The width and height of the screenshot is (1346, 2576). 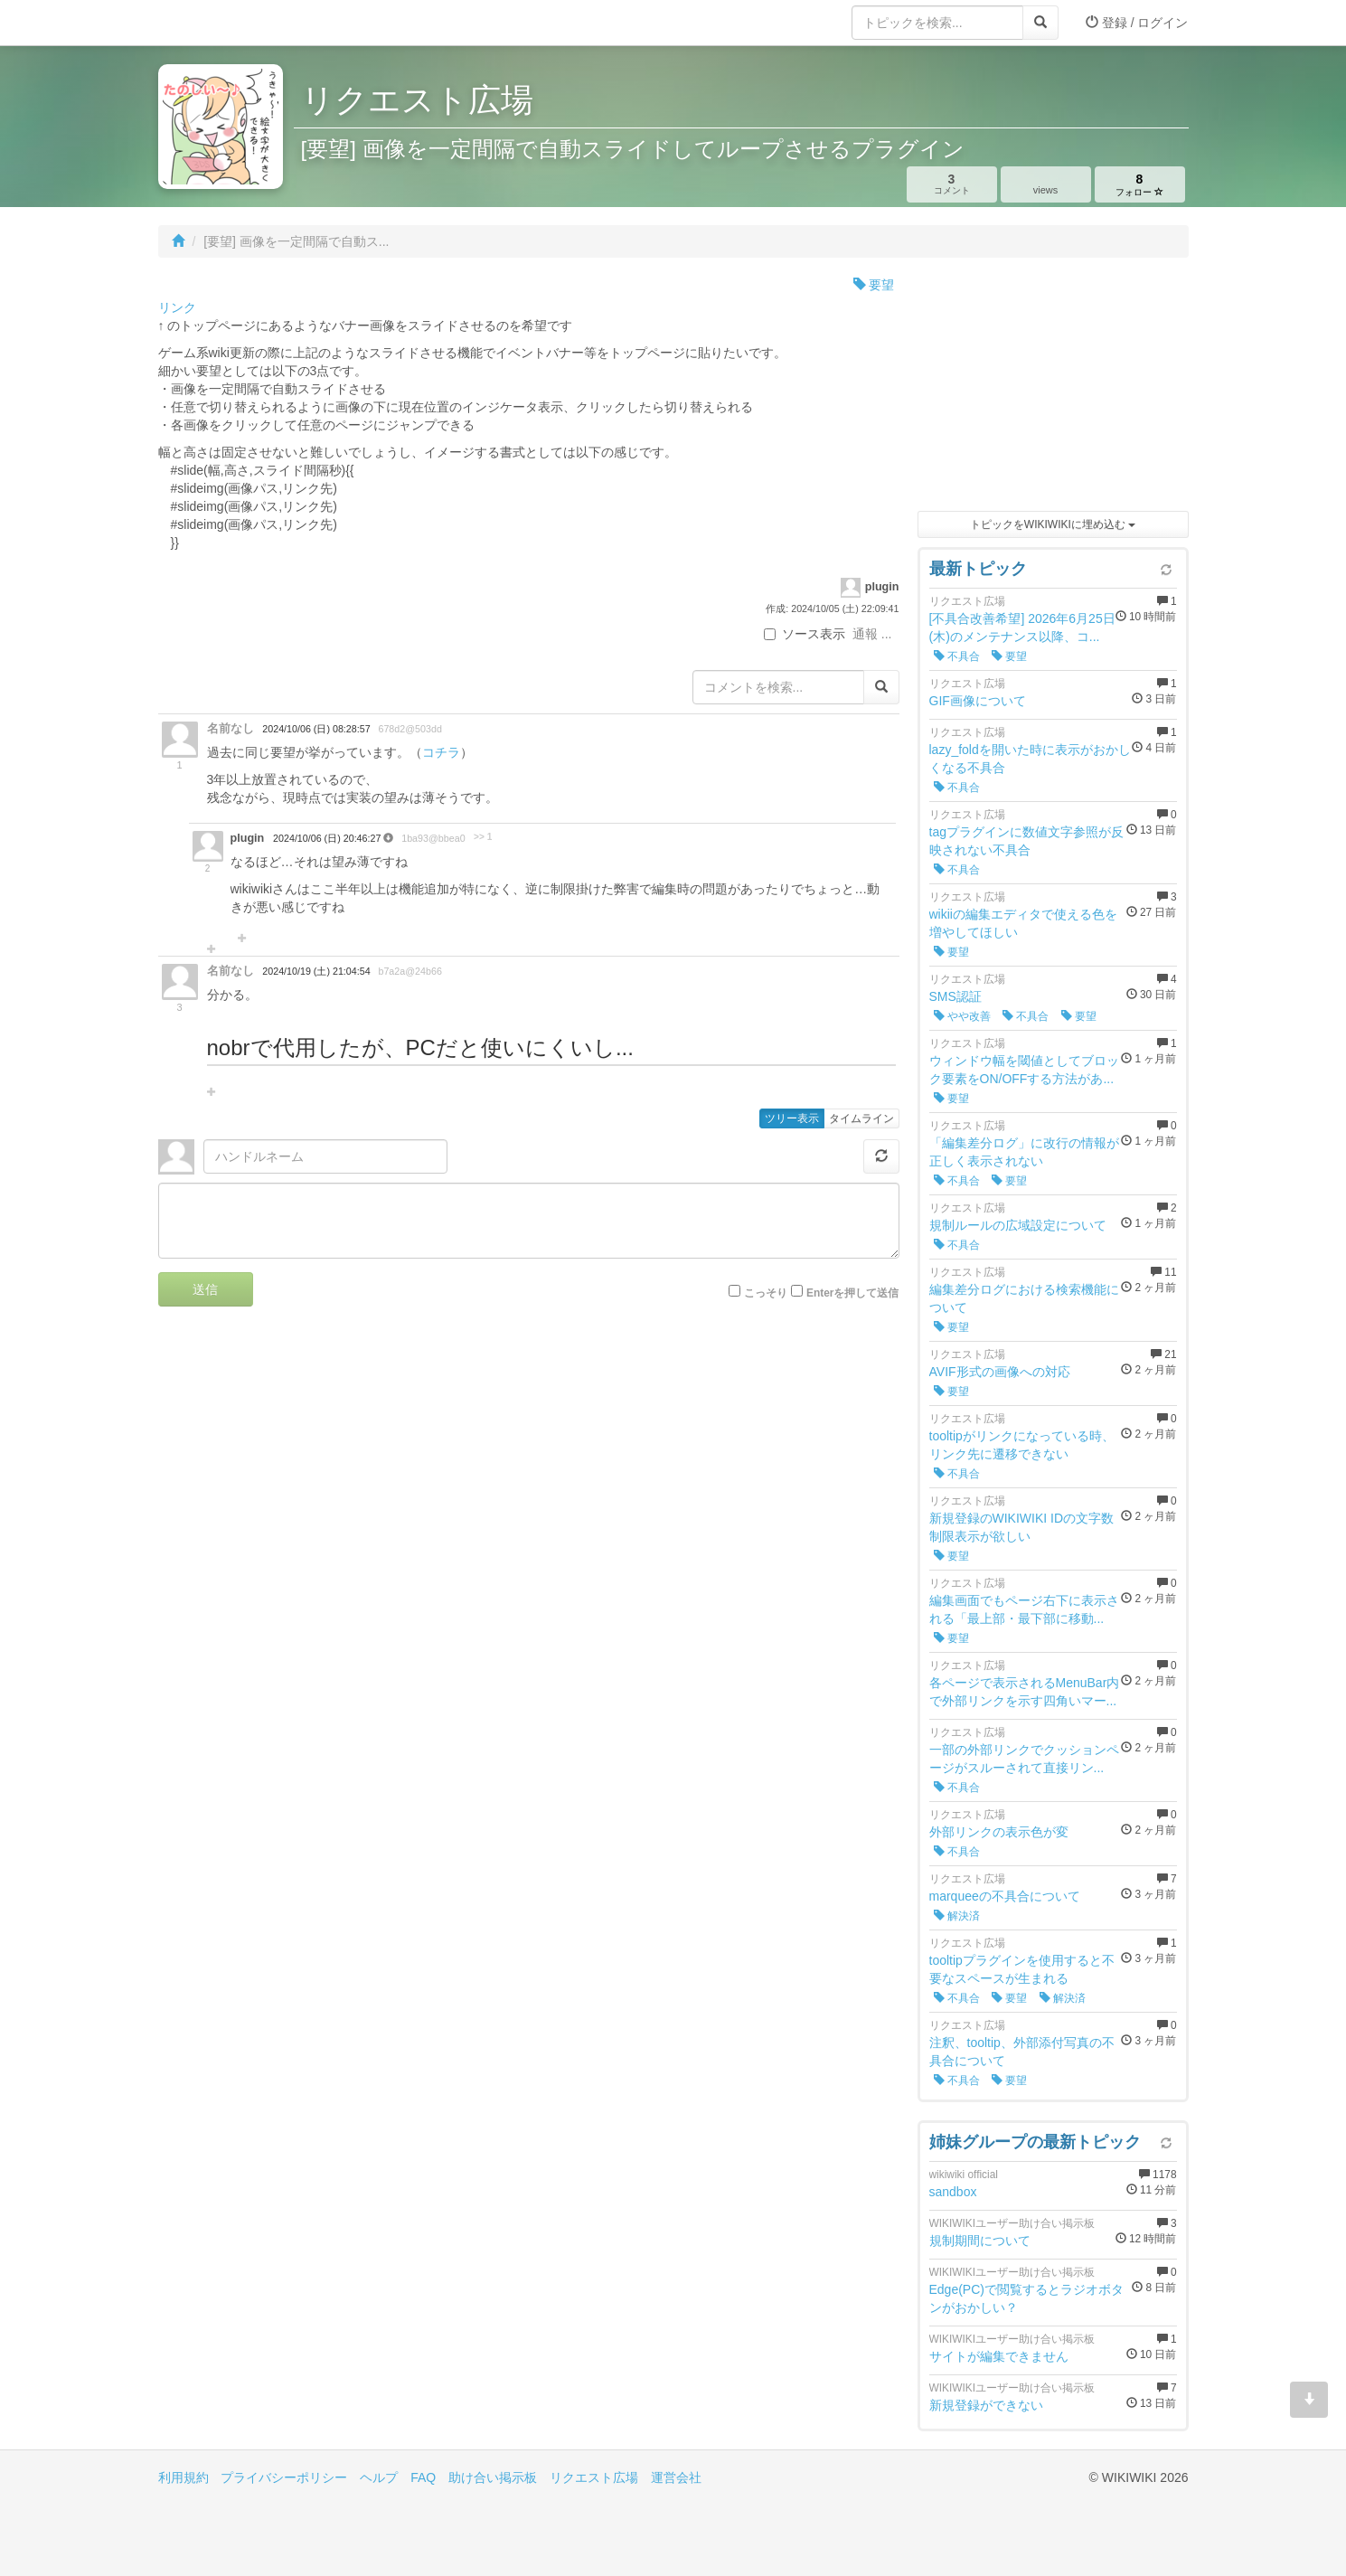 I want to click on 利用規約, so click(x=183, y=2477).